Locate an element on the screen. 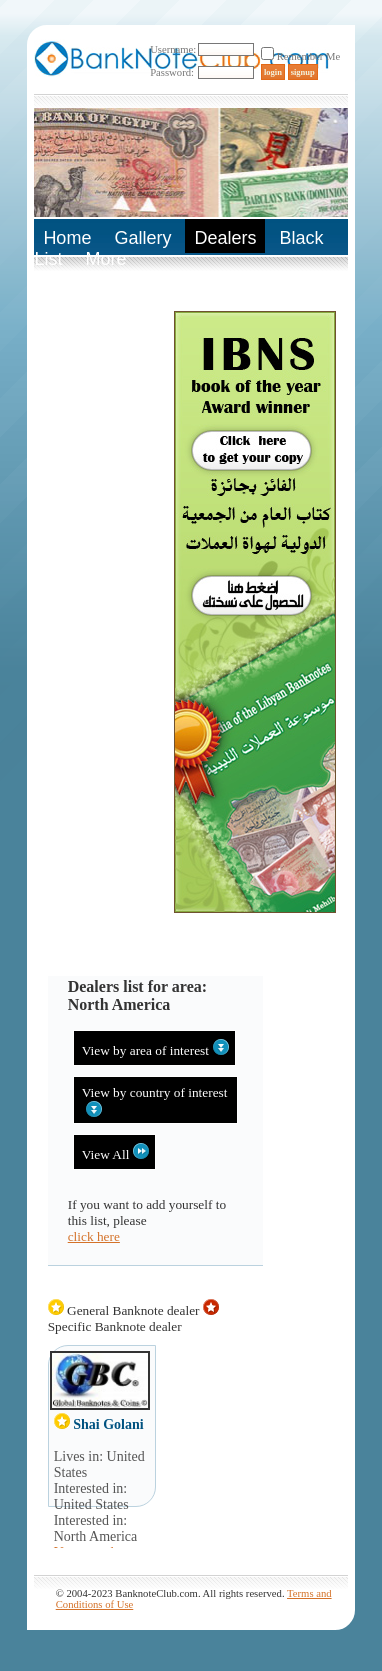 Image resolution: width=382 pixels, height=1671 pixels. View by area of interest is located at coordinates (155, 1048).